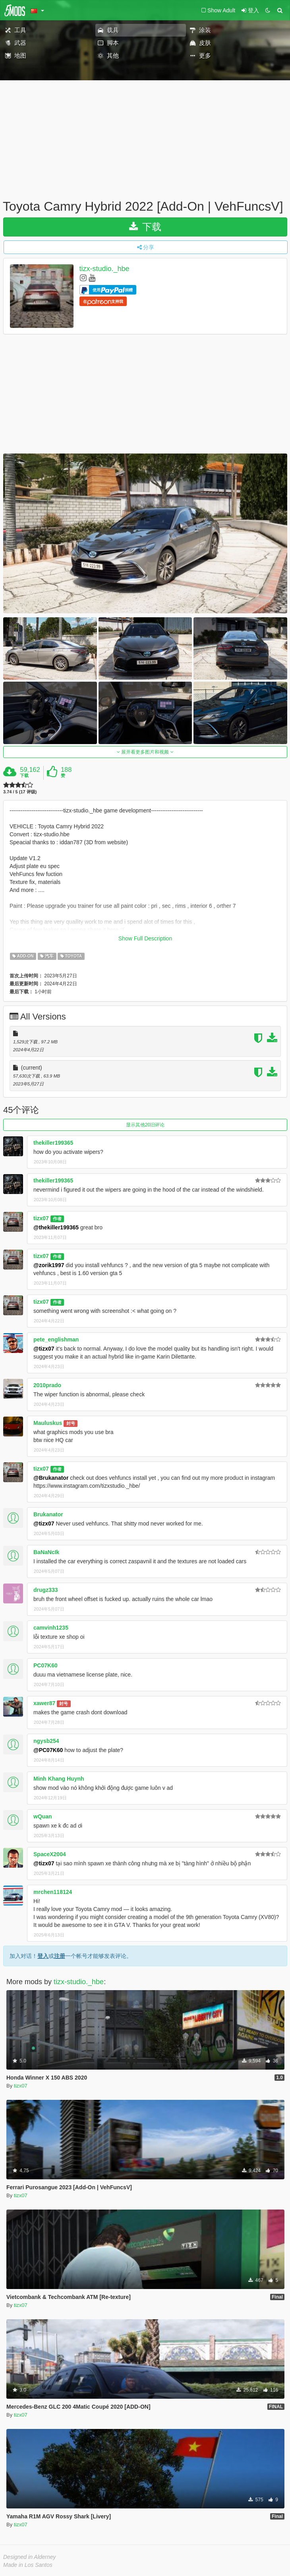 Image resolution: width=290 pixels, height=2576 pixels. I want to click on Made in Los Santos, so click(27, 2565).